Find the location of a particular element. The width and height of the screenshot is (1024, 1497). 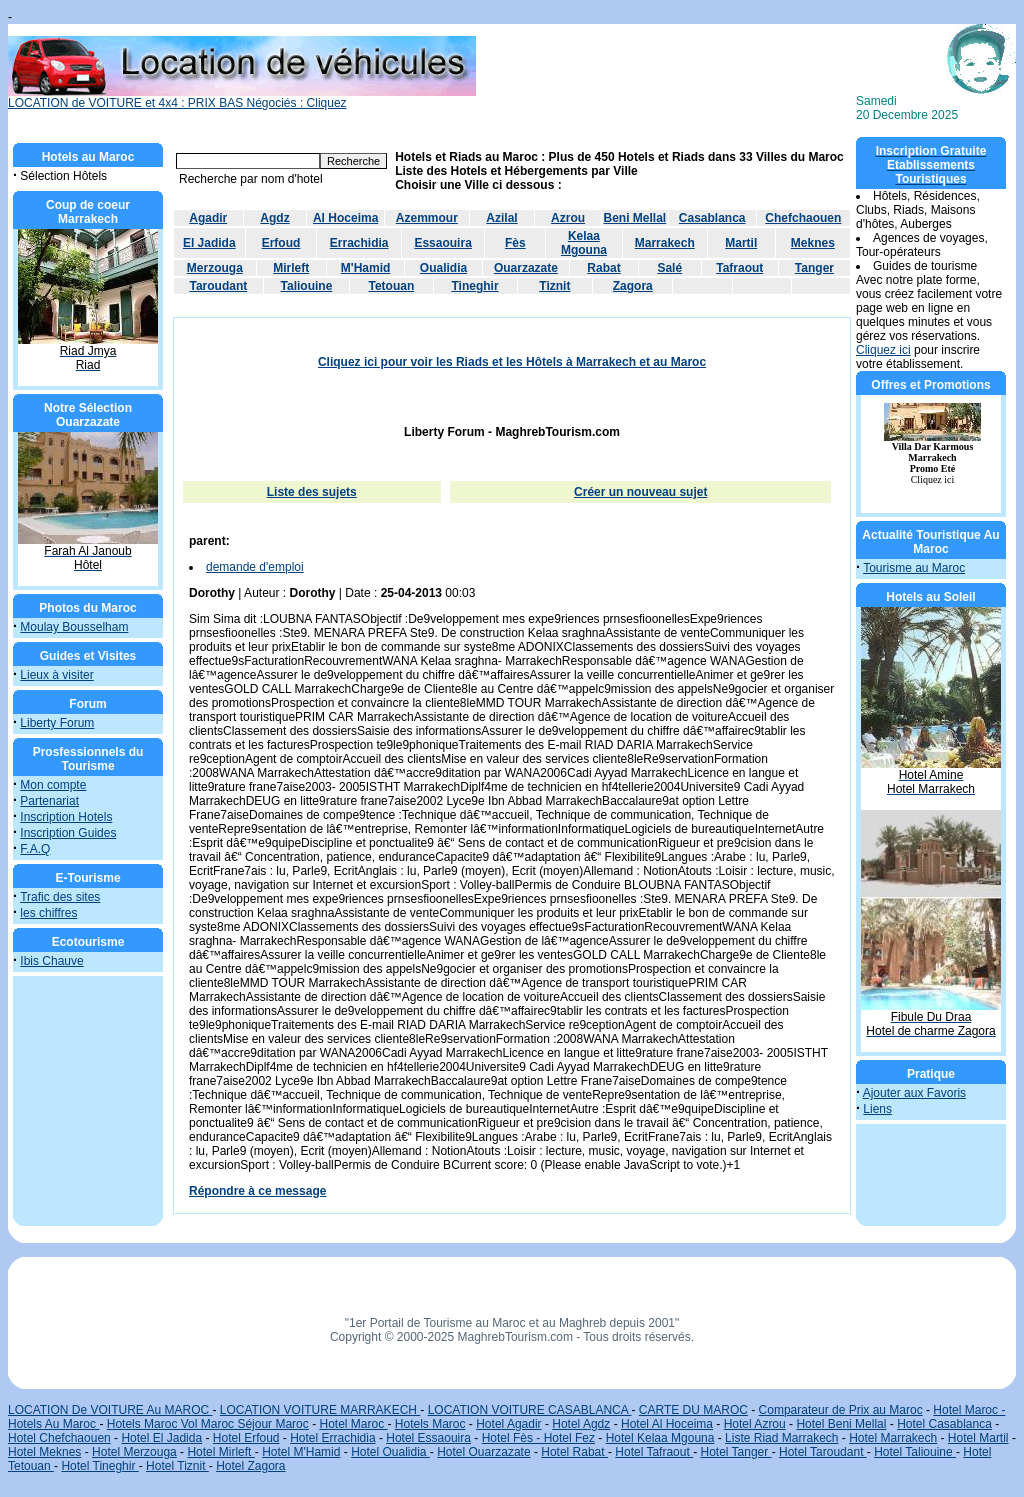

Mon compte is located at coordinates (53, 785).